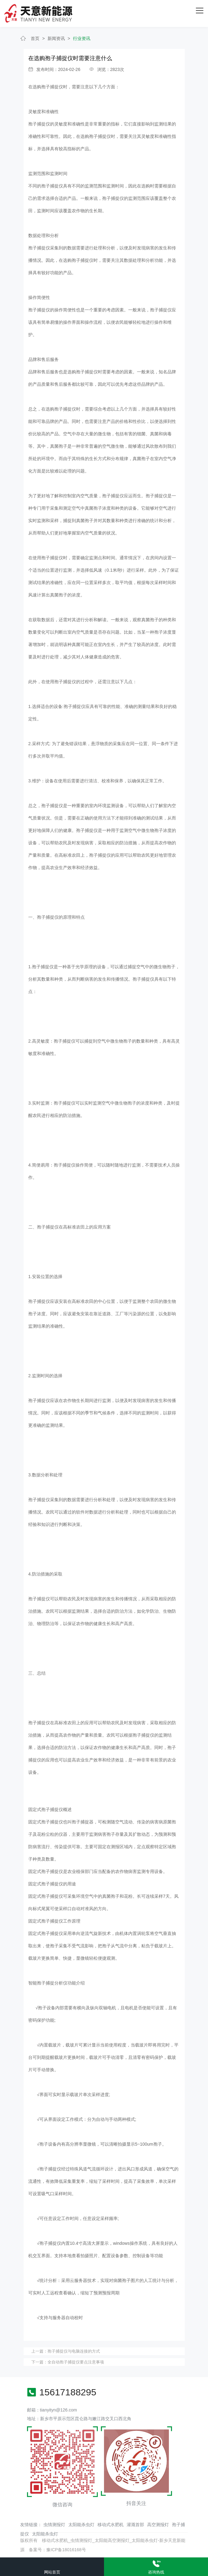 The height and width of the screenshot is (2576, 208). I want to click on 灌溉首部, so click(135, 2524).